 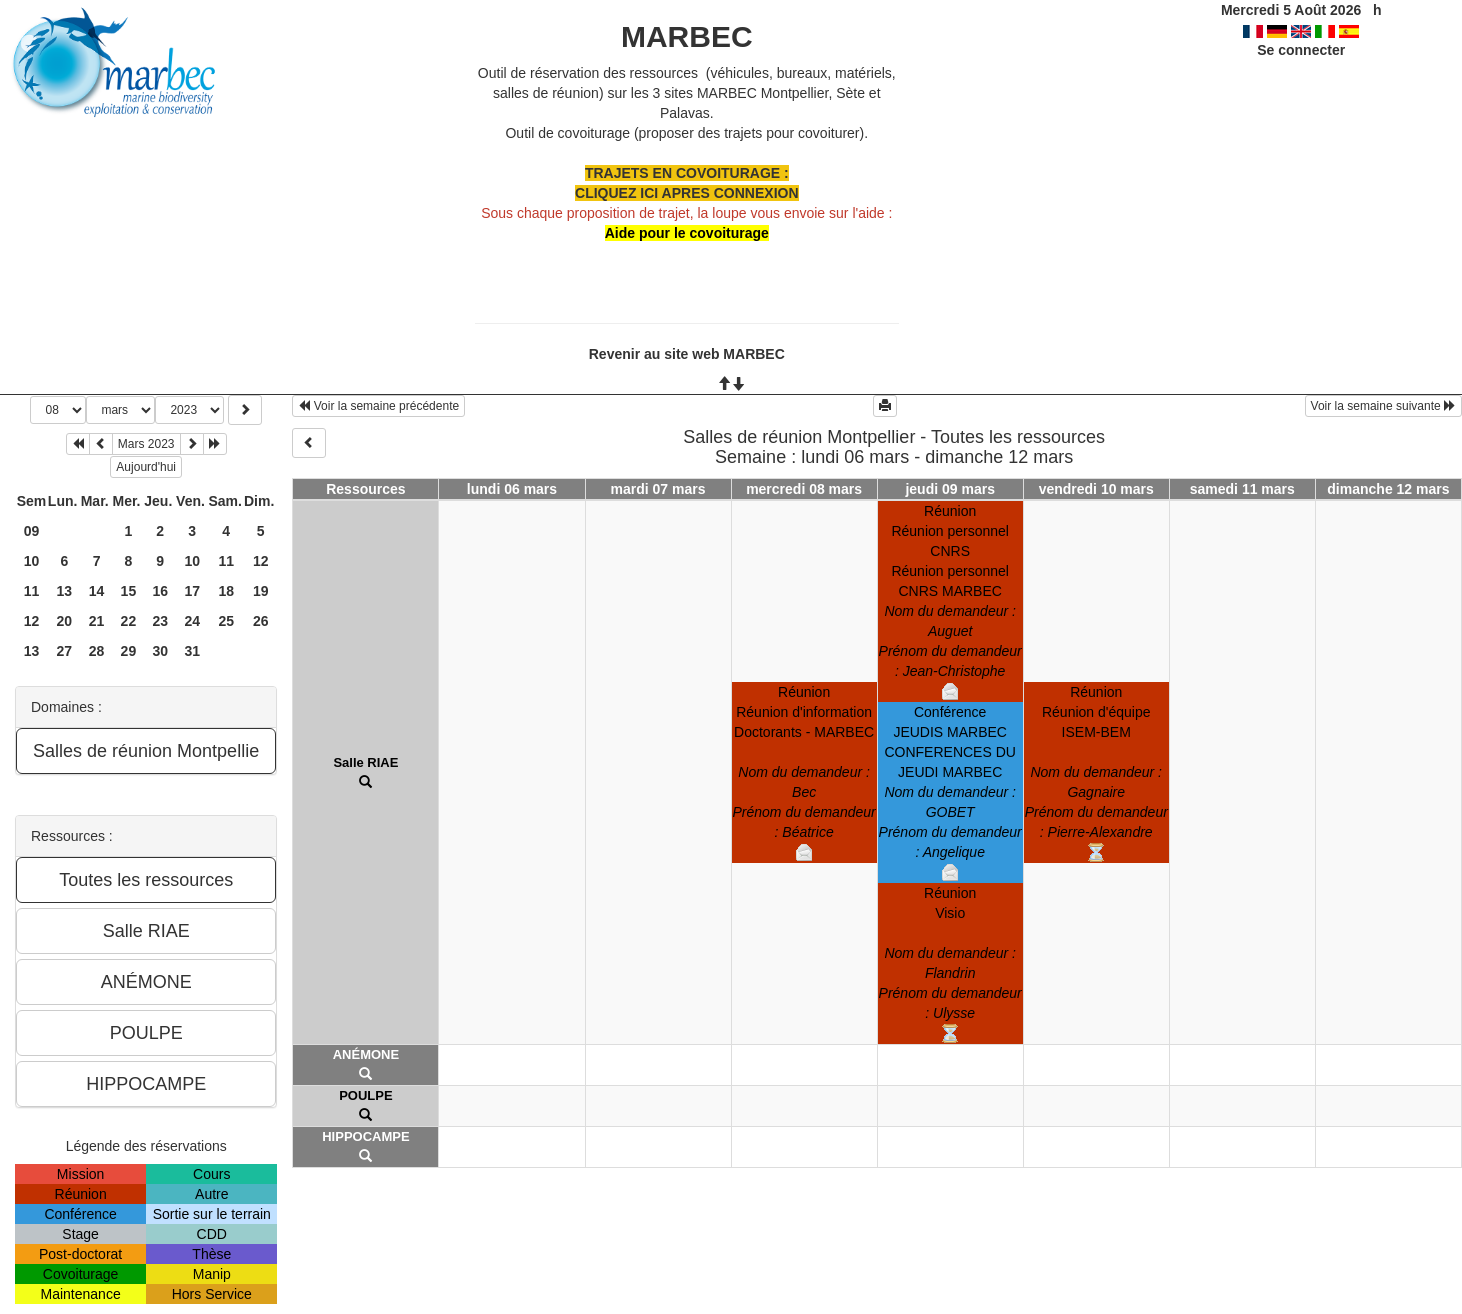 I want to click on samedi 11 mars, so click(x=1242, y=489).